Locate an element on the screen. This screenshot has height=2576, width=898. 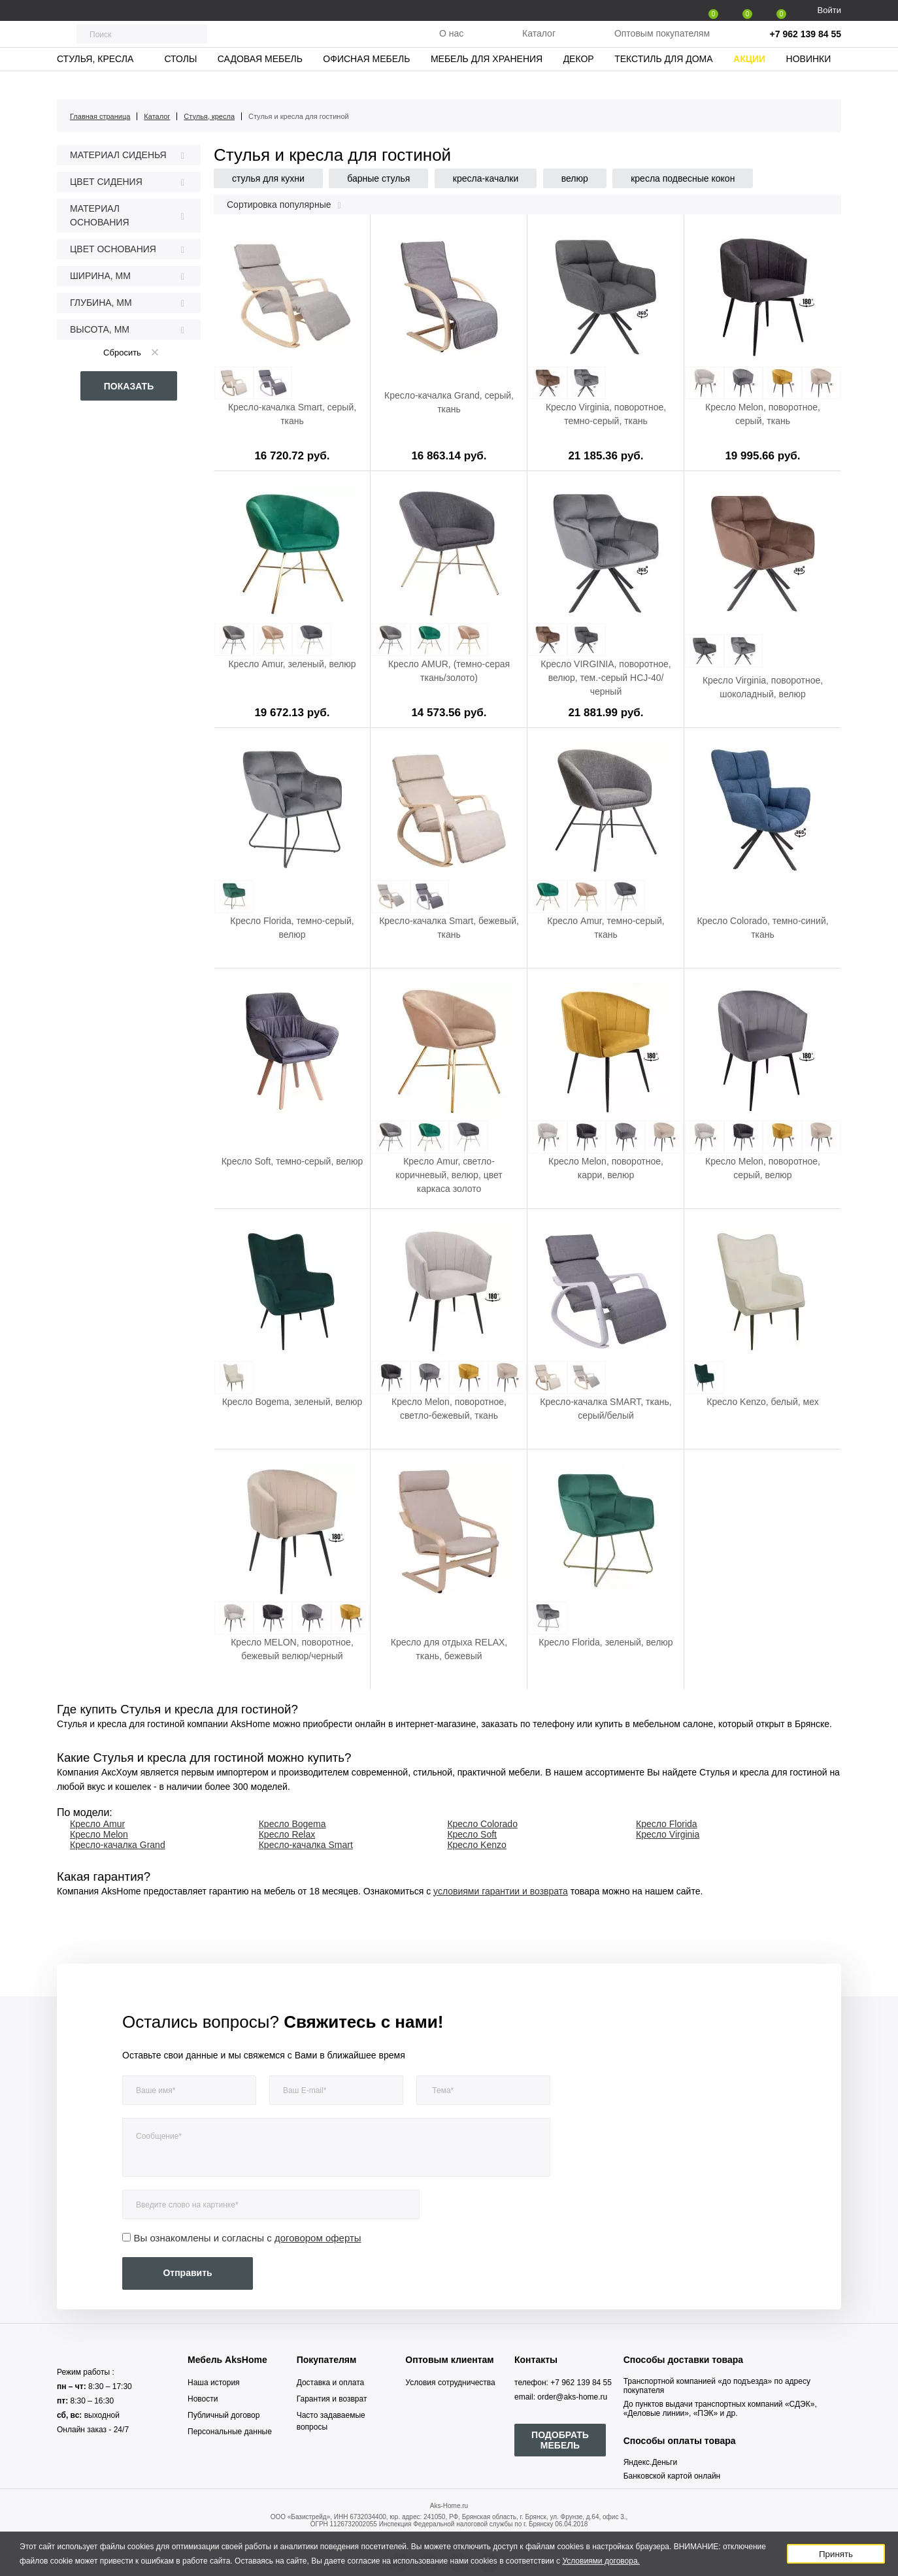
Кресло-качалка Smart, бежевый, ткань is located at coordinates (449, 928).